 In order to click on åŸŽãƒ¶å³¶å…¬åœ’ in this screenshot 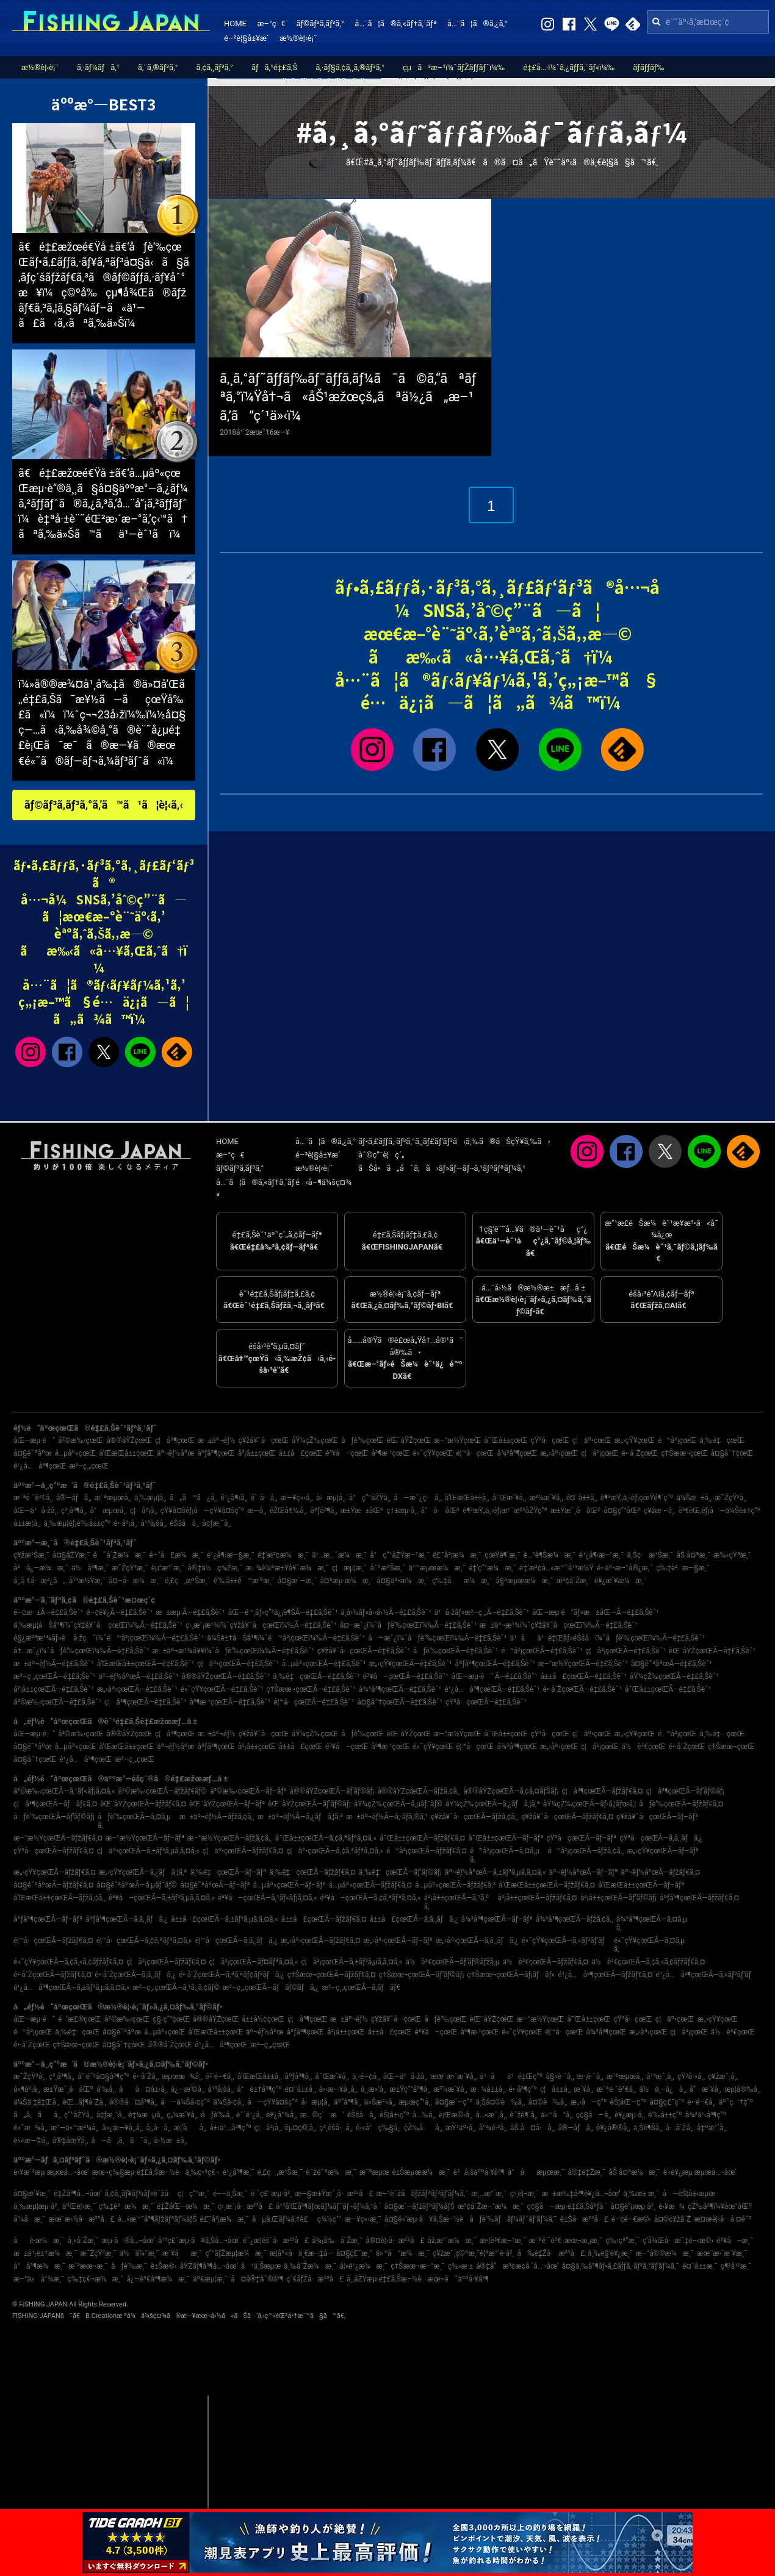, I will do `click(208, 2266)`.